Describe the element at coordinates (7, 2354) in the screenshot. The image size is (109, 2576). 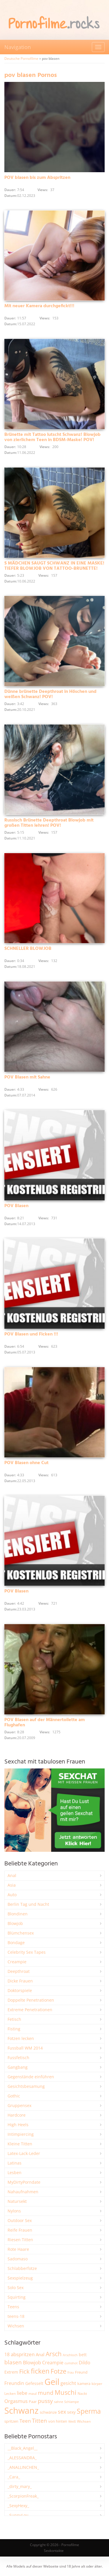
I see `18 [18 (3.175 Einträge)]` at that location.